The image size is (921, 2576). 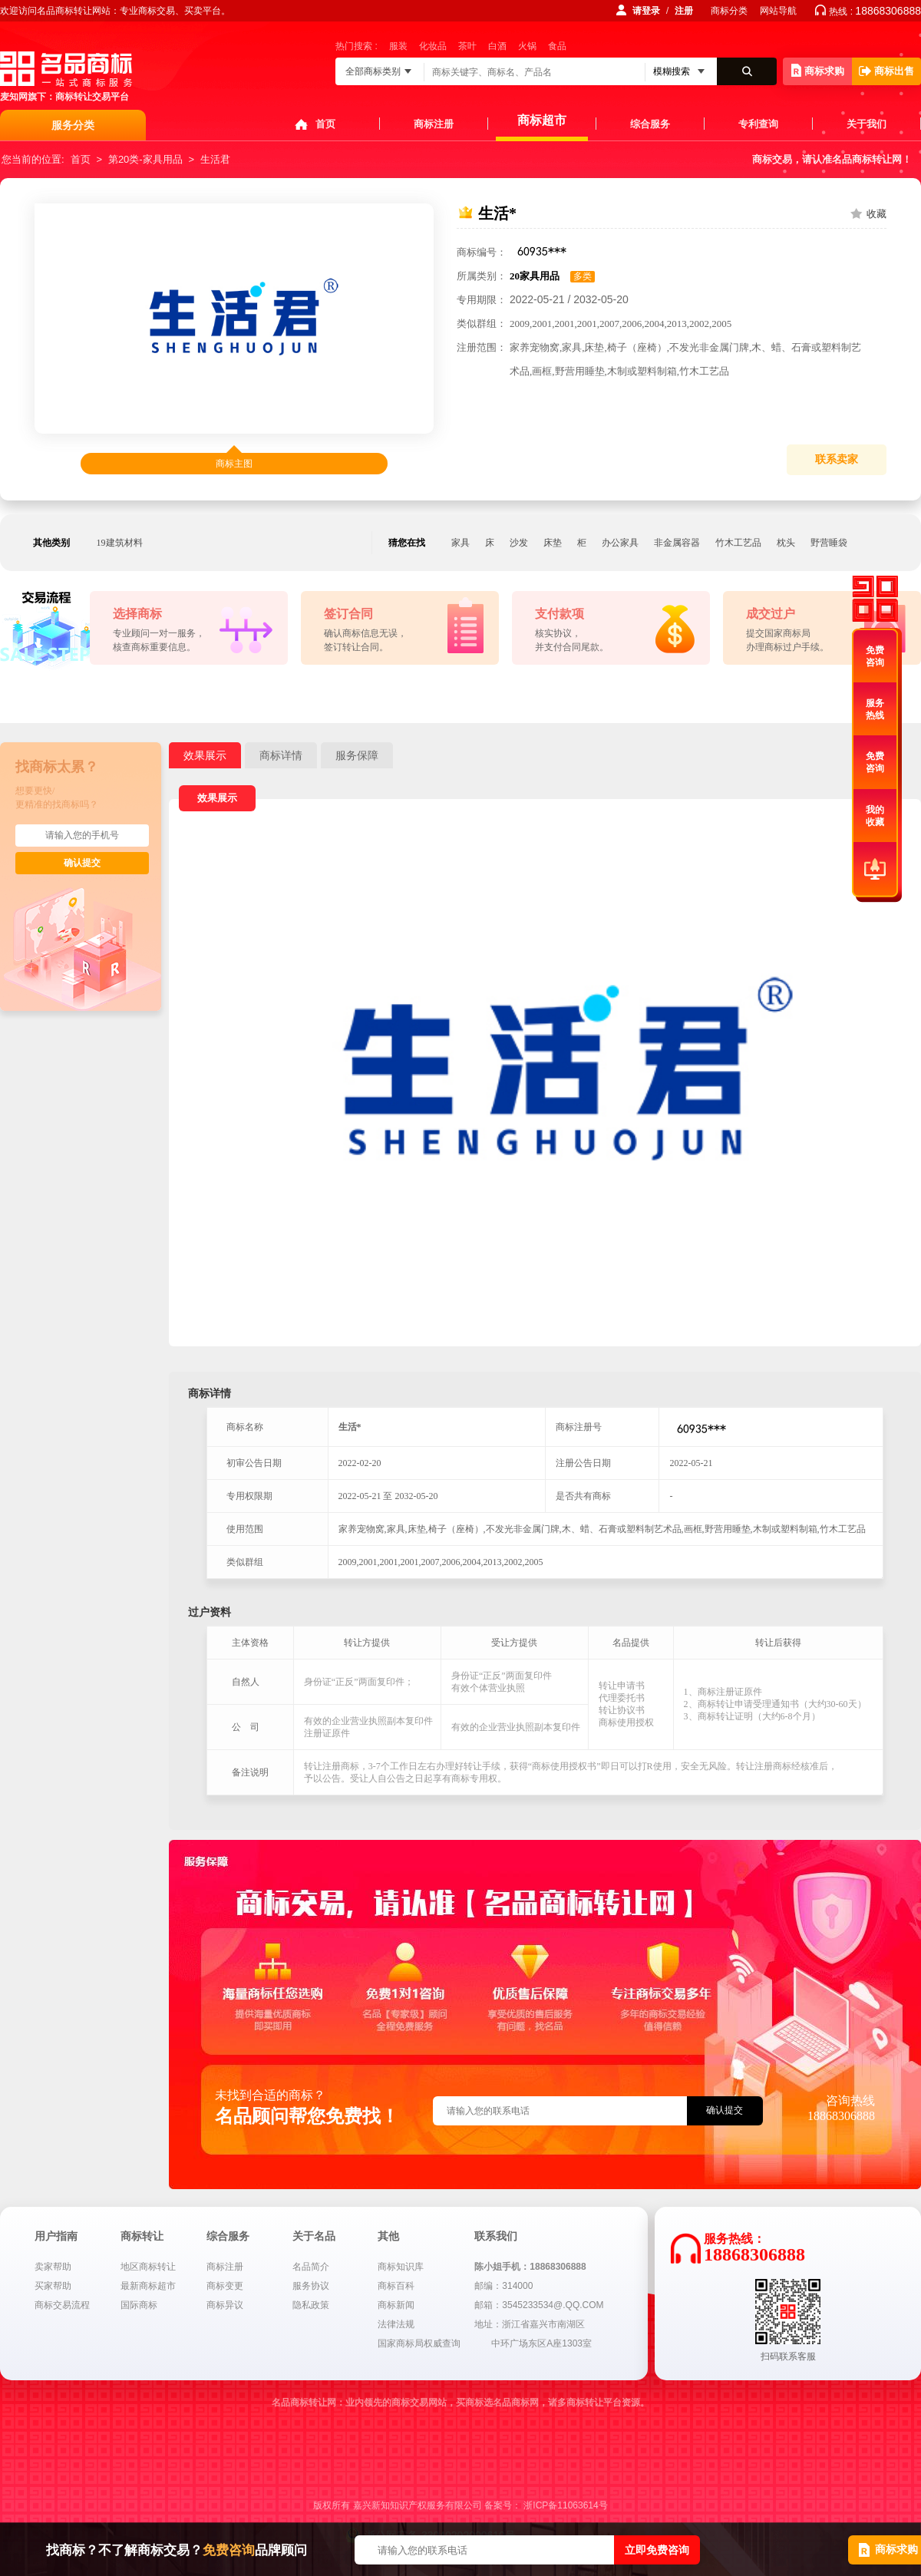 I want to click on 卖家帮助, so click(x=53, y=2266).